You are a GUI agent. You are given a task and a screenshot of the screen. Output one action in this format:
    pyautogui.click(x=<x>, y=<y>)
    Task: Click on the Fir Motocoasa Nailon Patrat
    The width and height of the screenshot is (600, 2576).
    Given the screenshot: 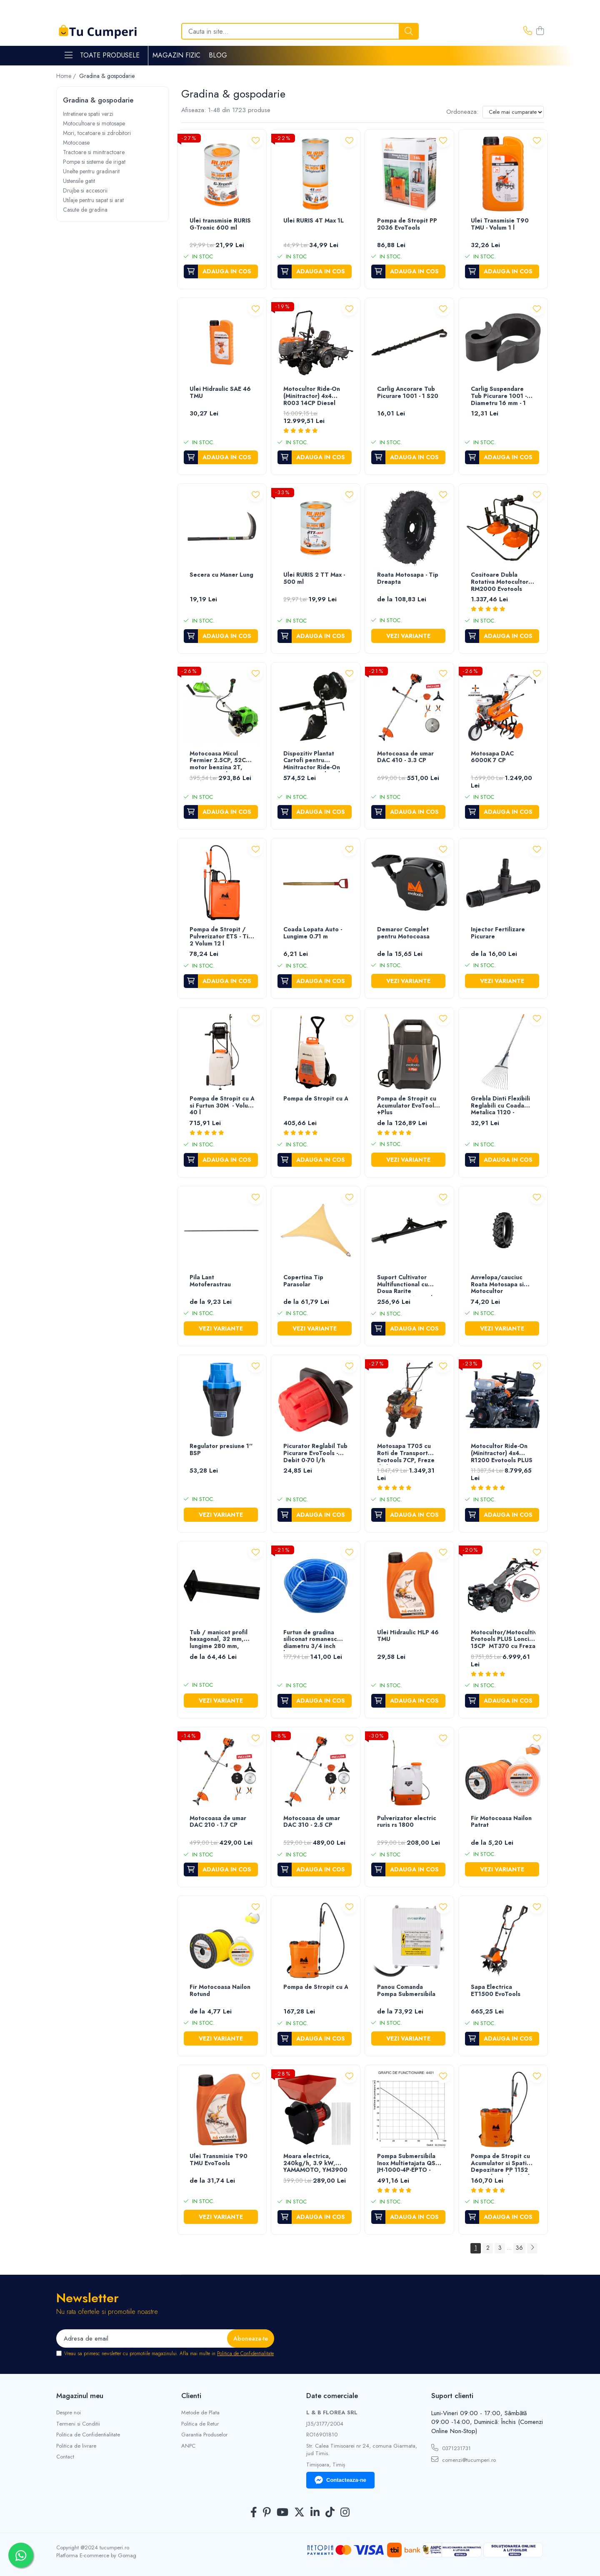 What is the action you would take?
    pyautogui.click(x=501, y=1822)
    